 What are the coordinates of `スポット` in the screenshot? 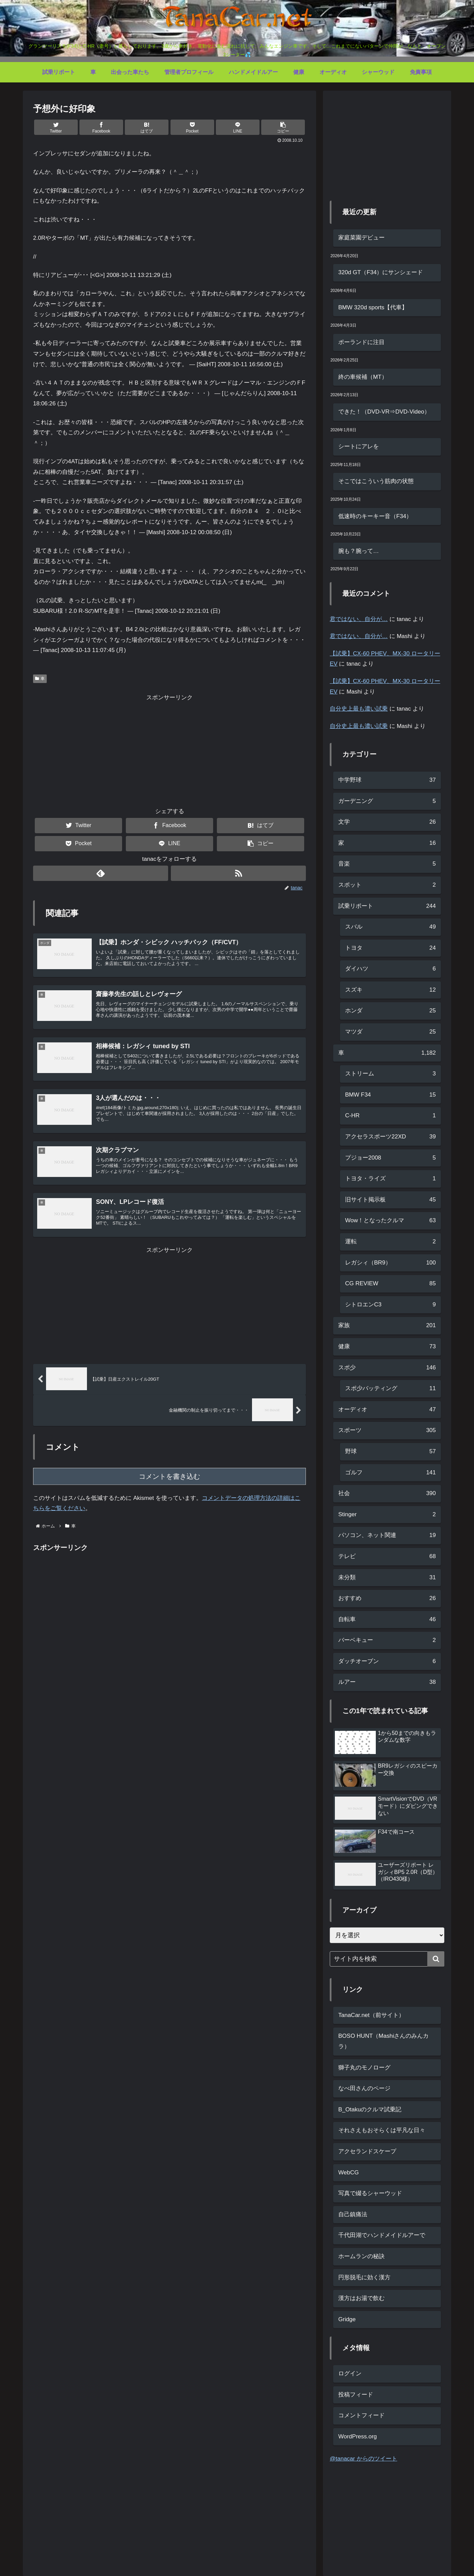 It's located at (387, 885).